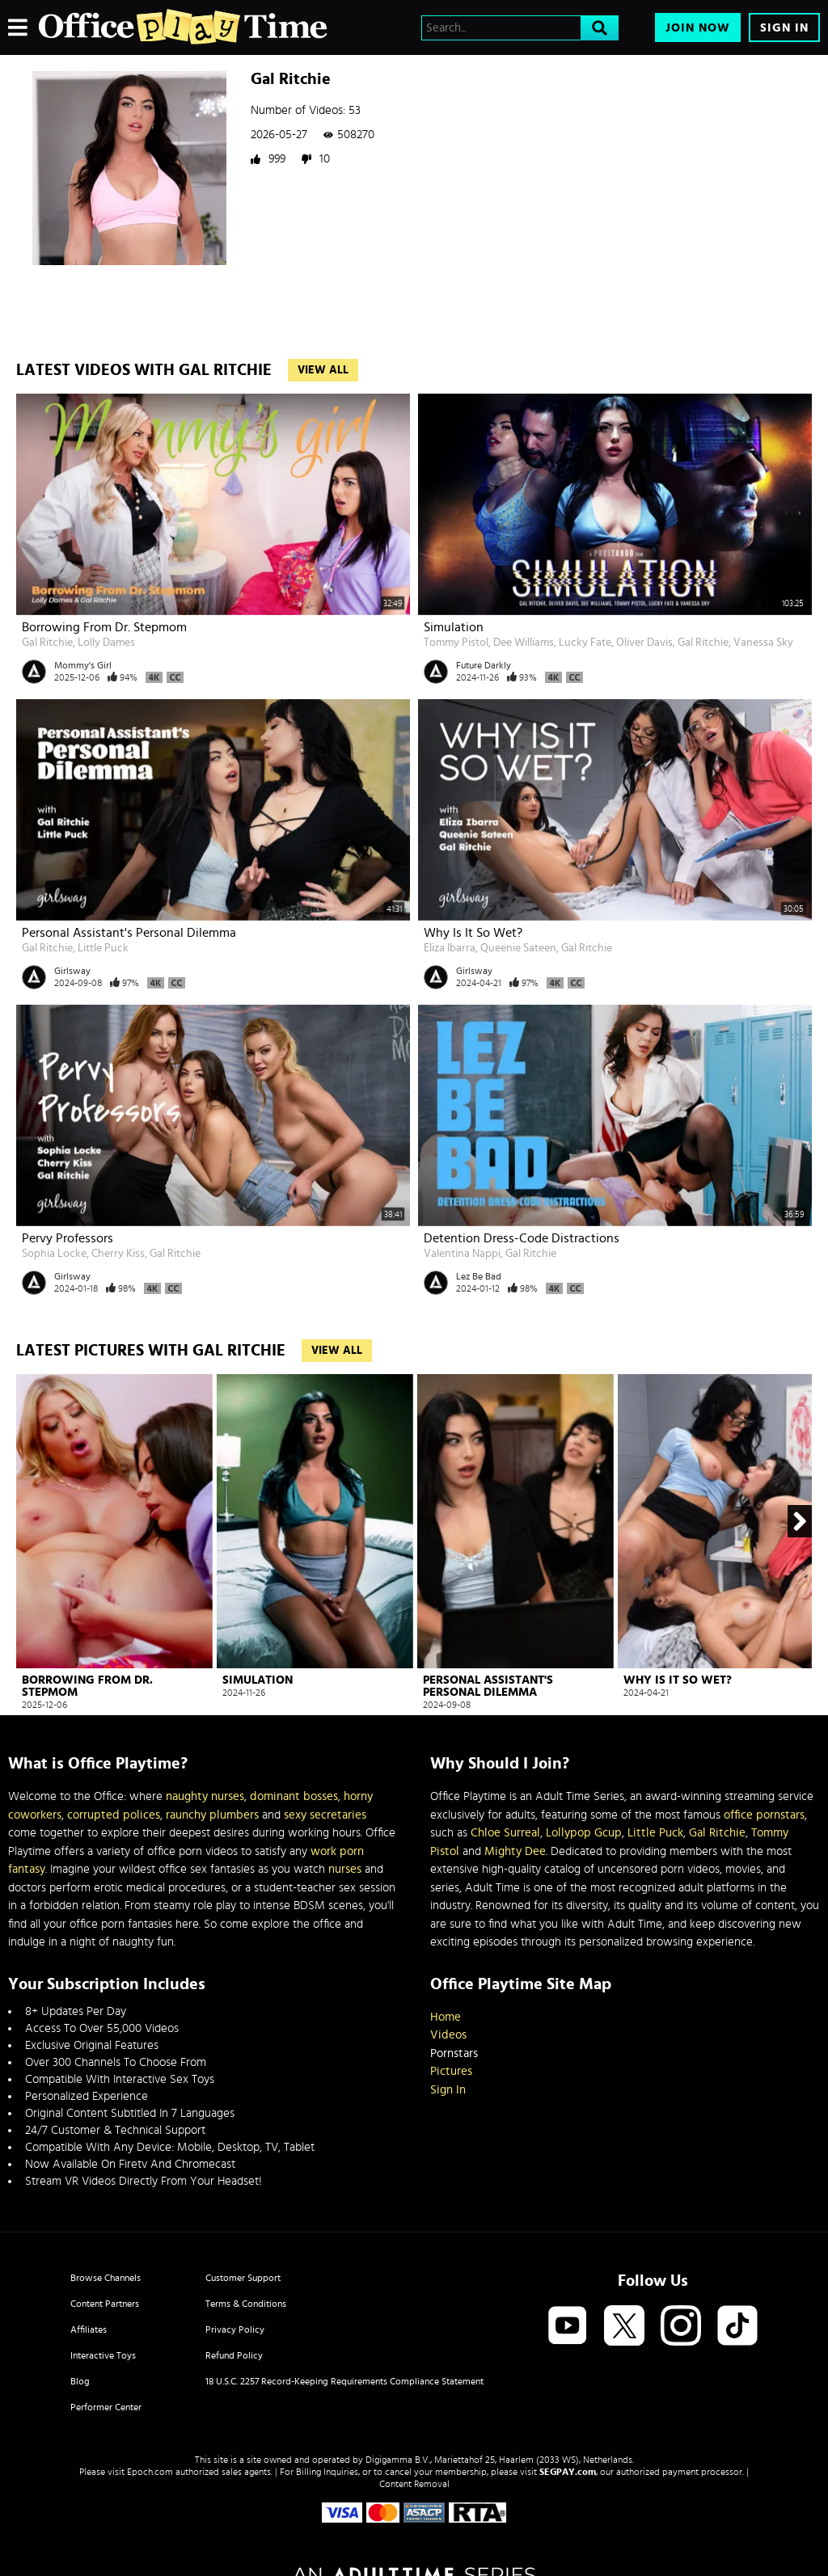 This screenshot has width=828, height=2576. I want to click on Borrowing From Dr. Stepmom, so click(104, 627).